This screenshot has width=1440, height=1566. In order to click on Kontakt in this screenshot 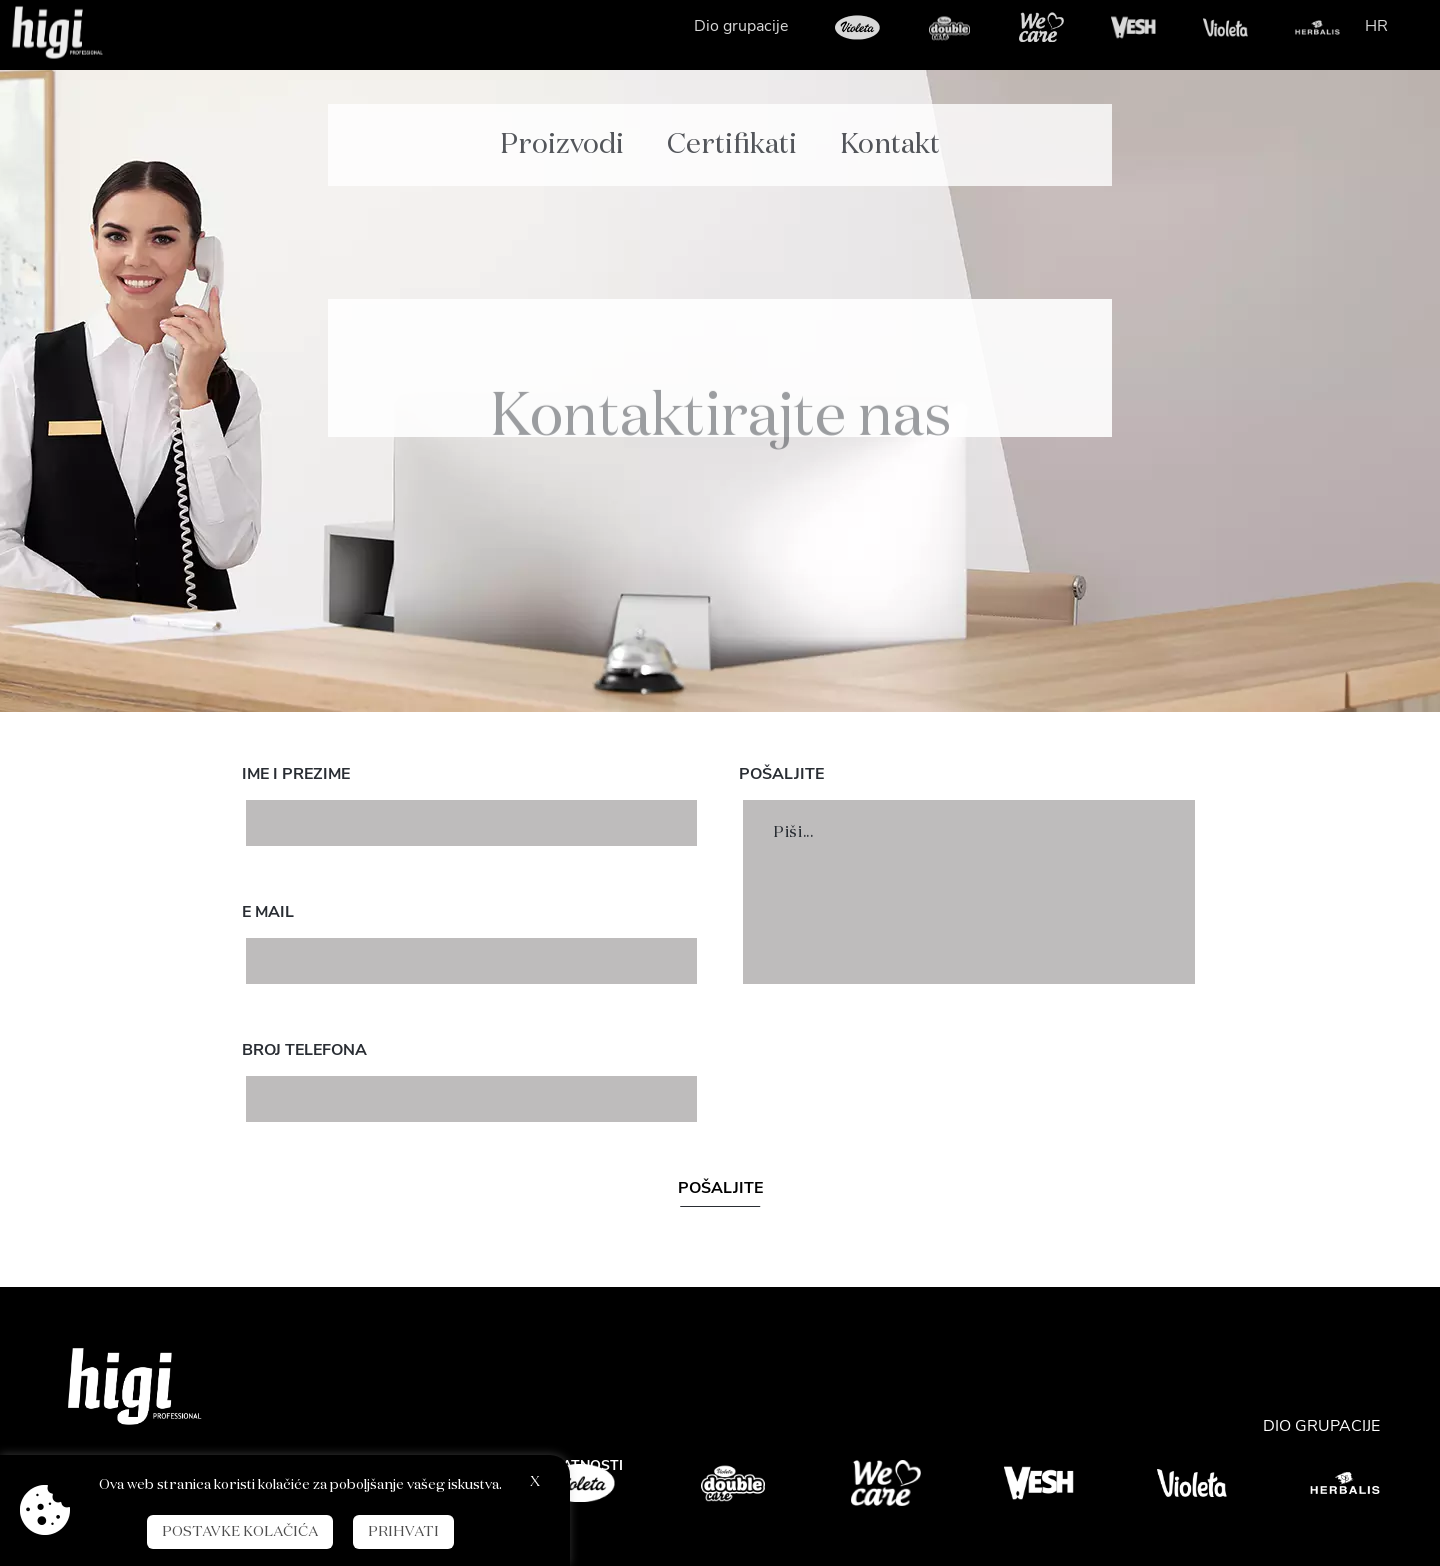, I will do `click(890, 131)`.